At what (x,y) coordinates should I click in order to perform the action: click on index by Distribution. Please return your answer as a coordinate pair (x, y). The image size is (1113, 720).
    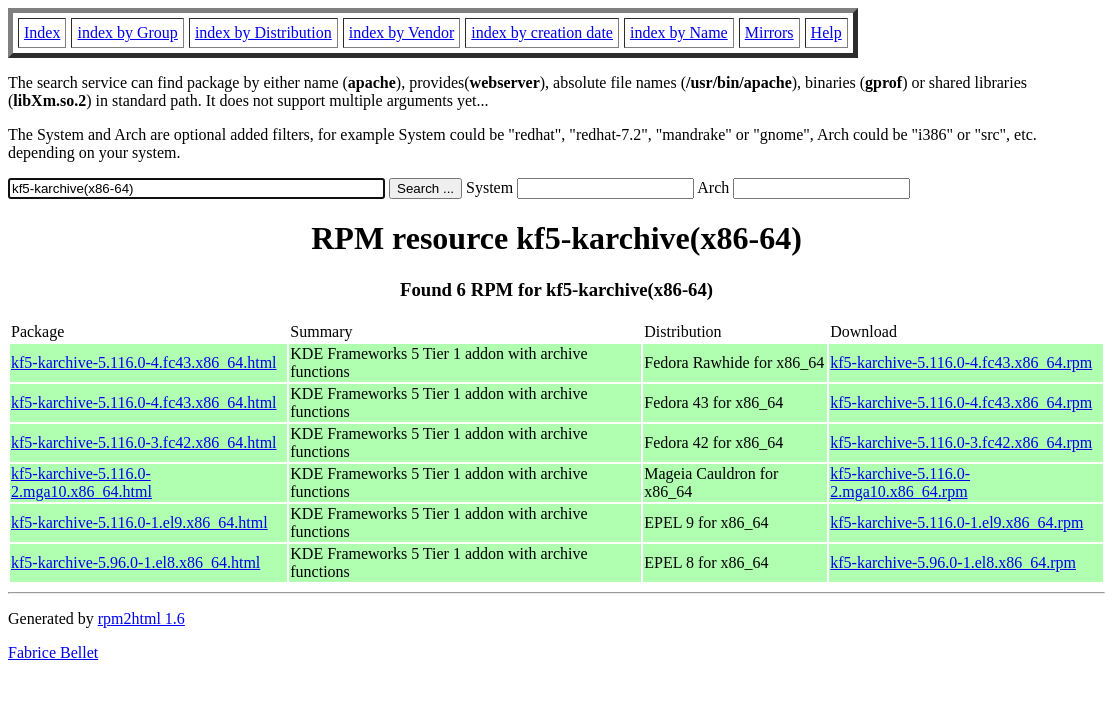
    Looking at the image, I should click on (263, 32).